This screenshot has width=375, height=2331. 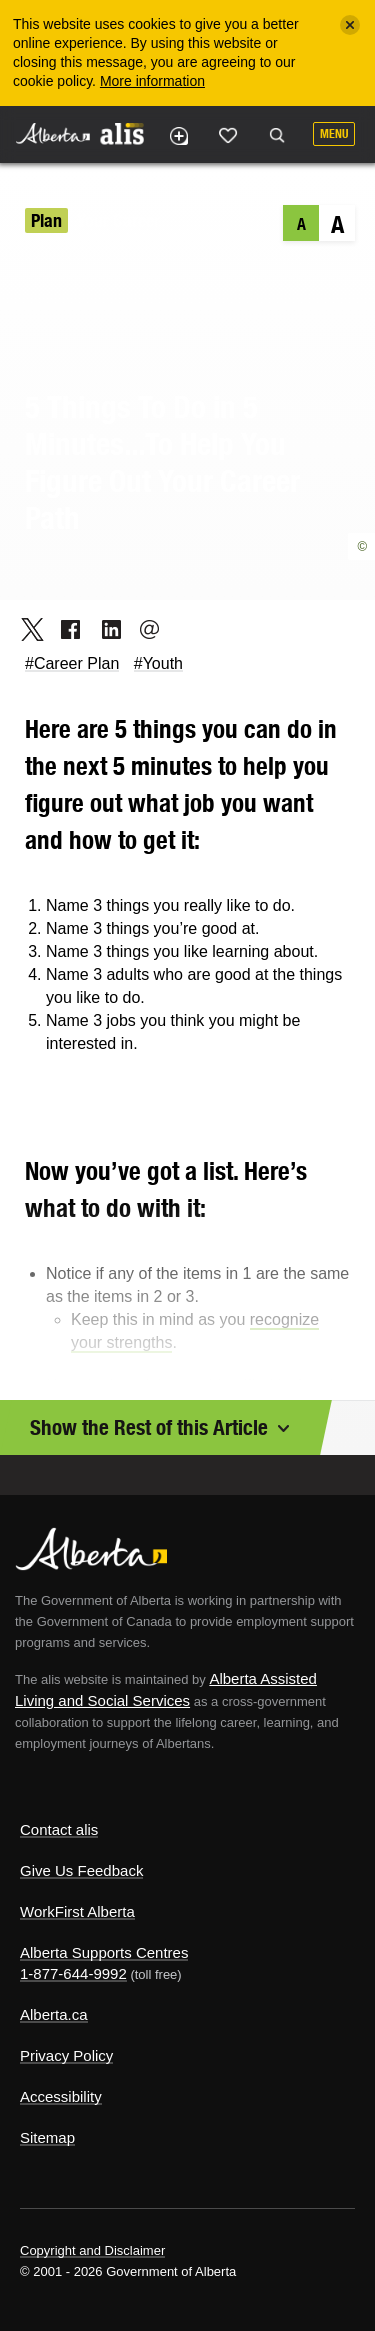 What do you see at coordinates (228, 135) in the screenshot?
I see `Like` at bounding box center [228, 135].